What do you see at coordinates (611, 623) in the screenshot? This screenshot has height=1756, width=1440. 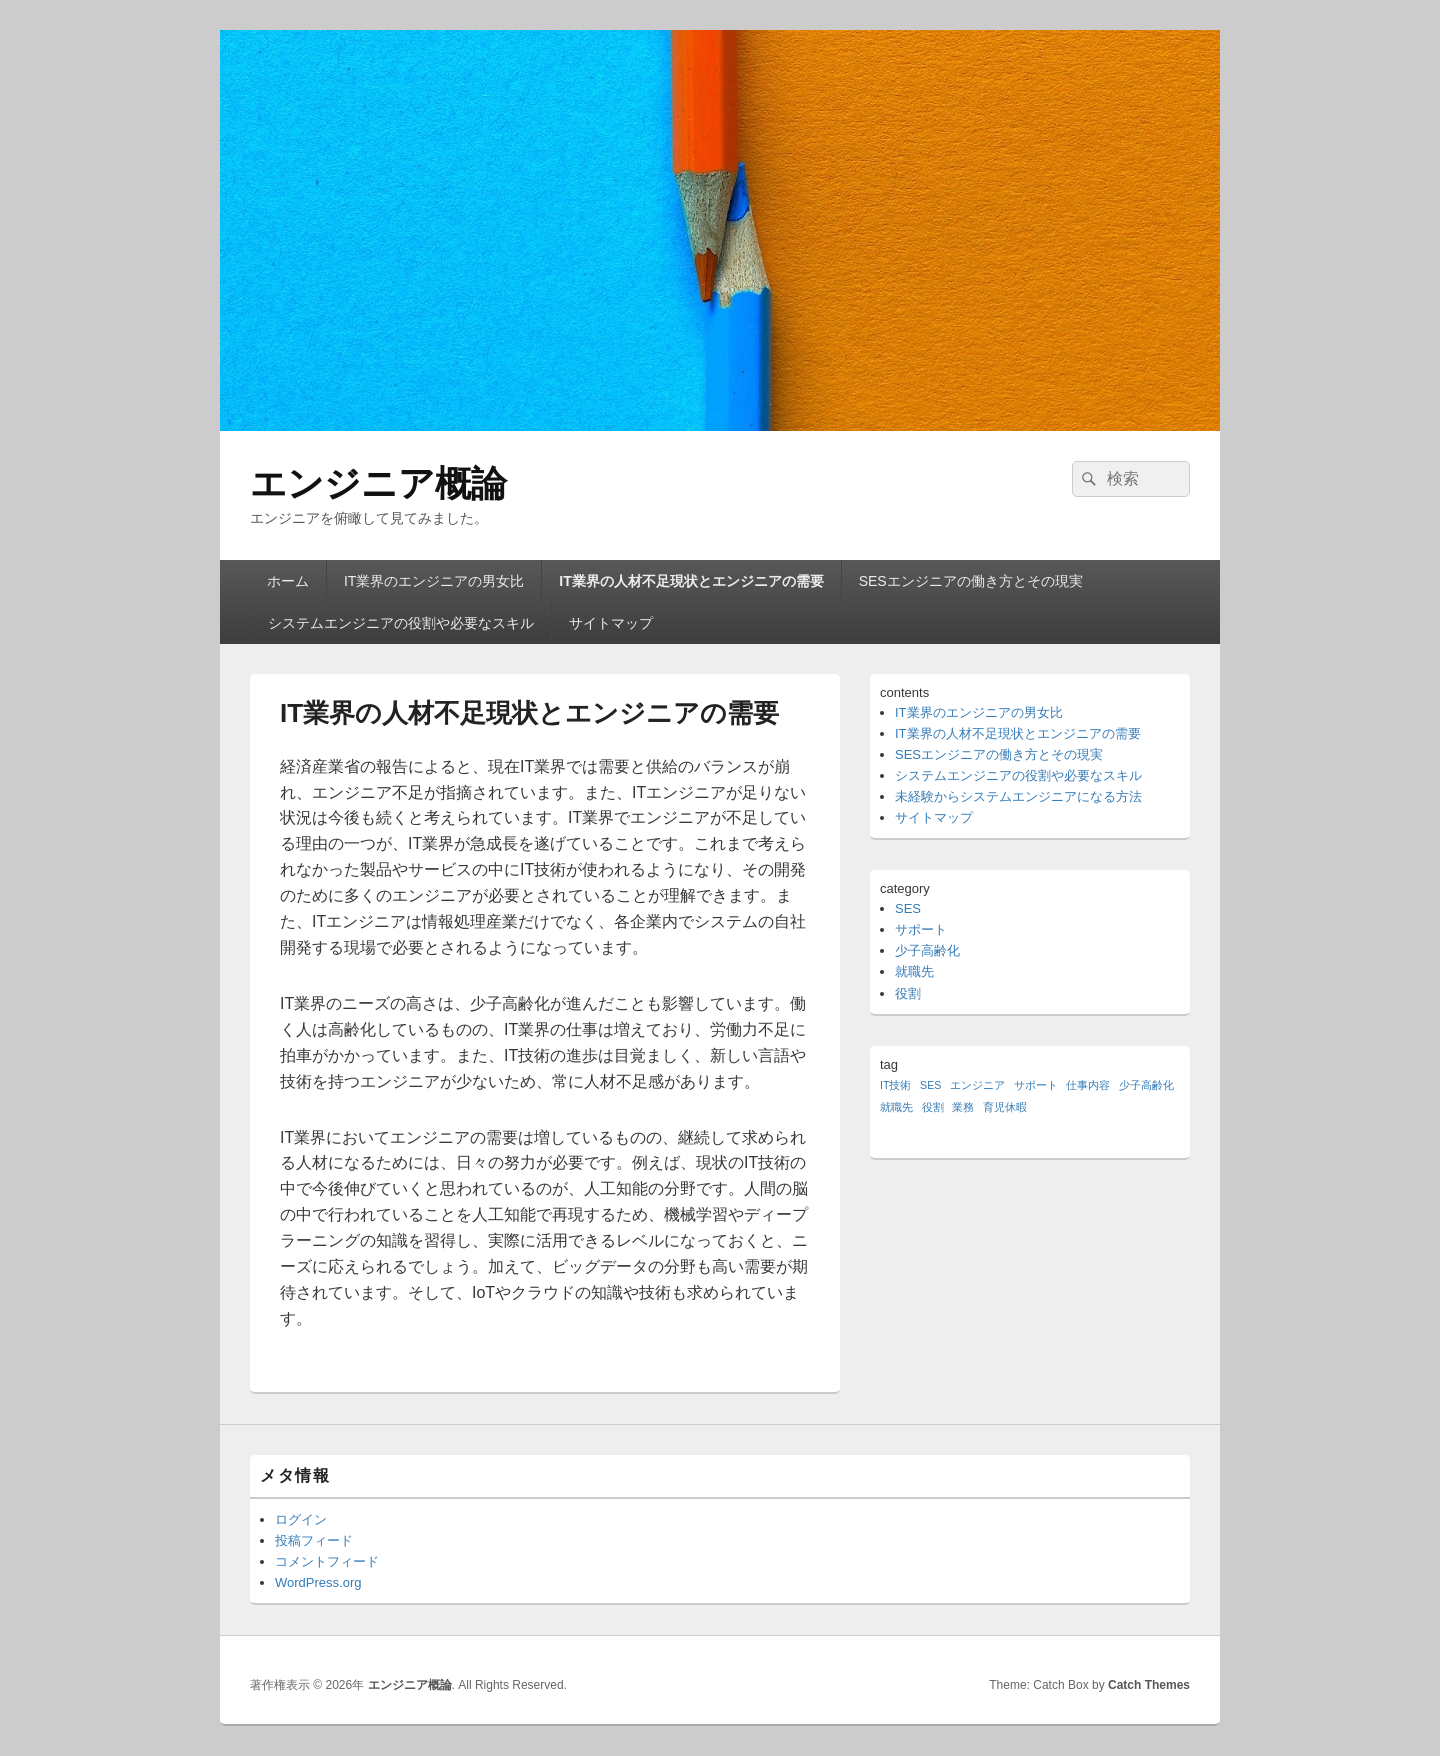 I see `サイトマップ` at bounding box center [611, 623].